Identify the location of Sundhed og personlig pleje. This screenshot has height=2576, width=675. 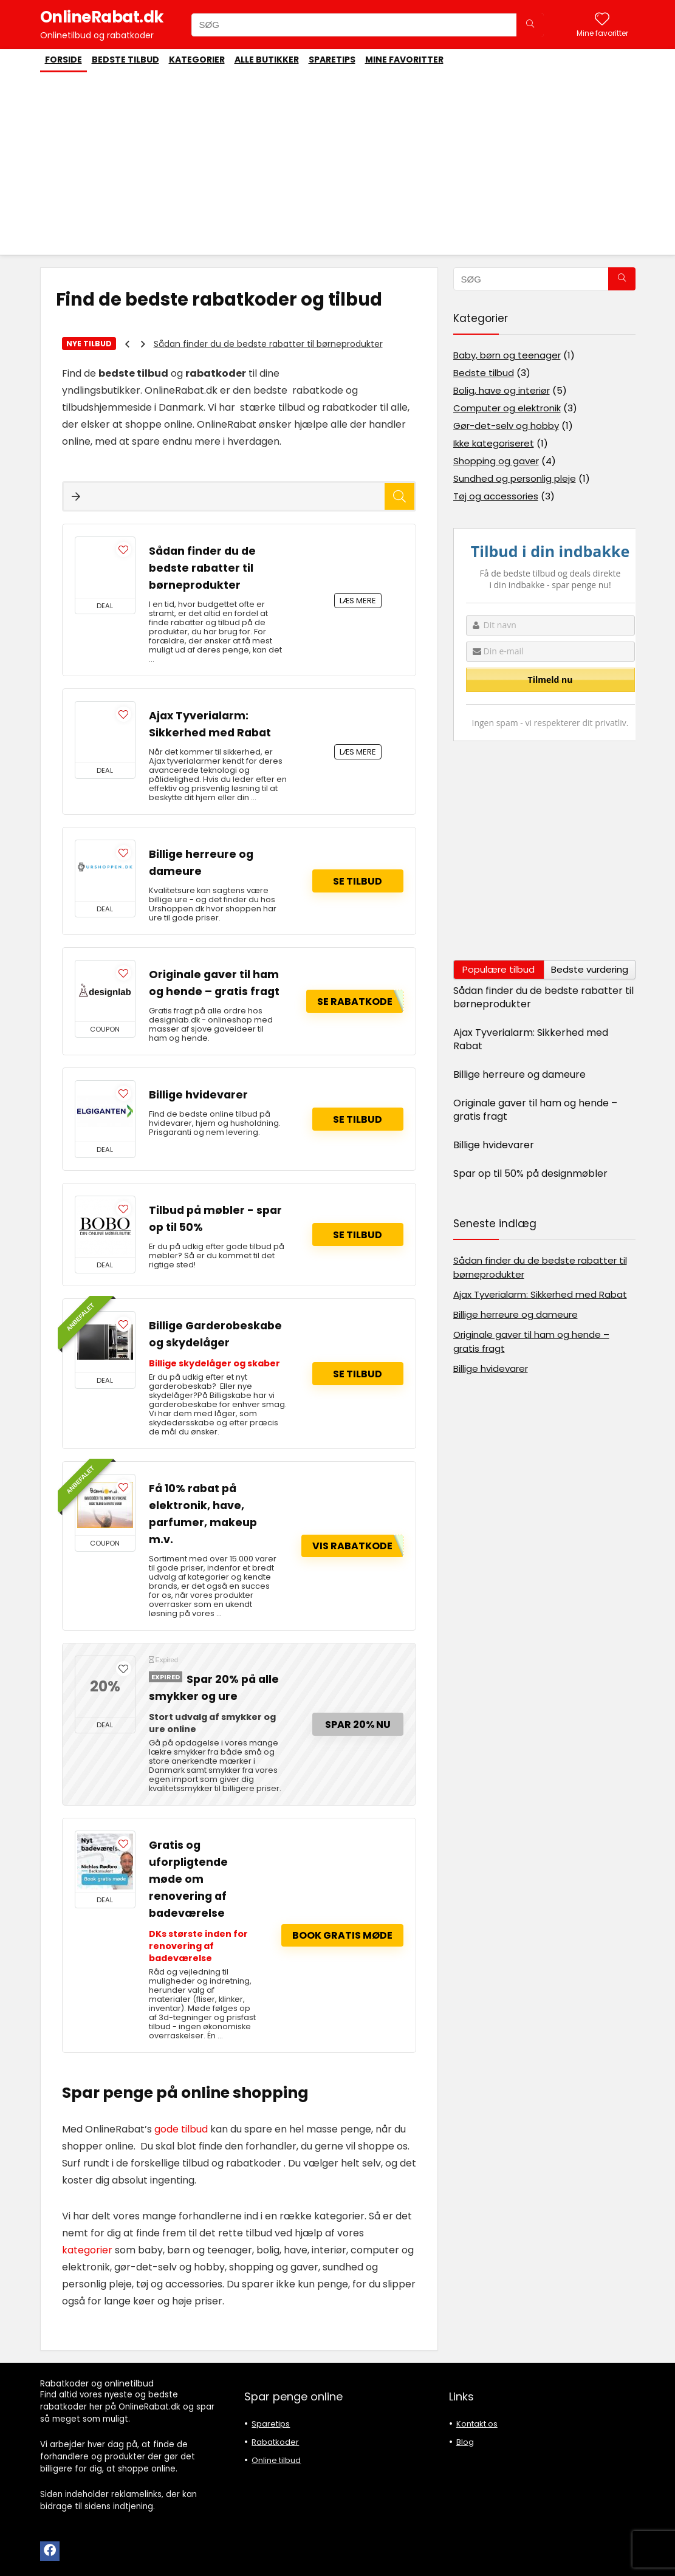
(514, 478).